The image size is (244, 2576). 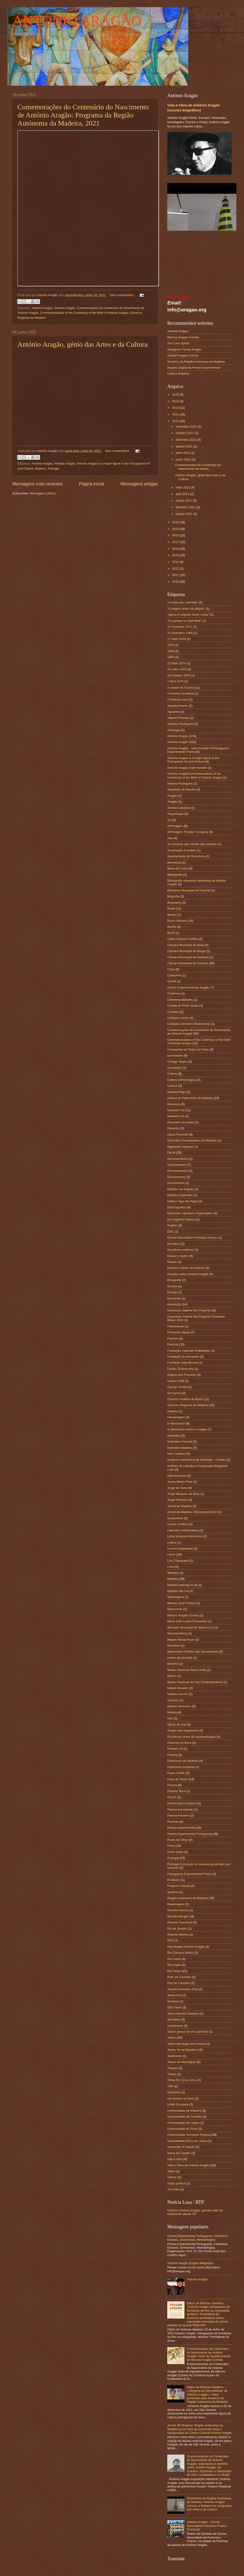 What do you see at coordinates (176, 568) in the screenshot?
I see `2012` at bounding box center [176, 568].